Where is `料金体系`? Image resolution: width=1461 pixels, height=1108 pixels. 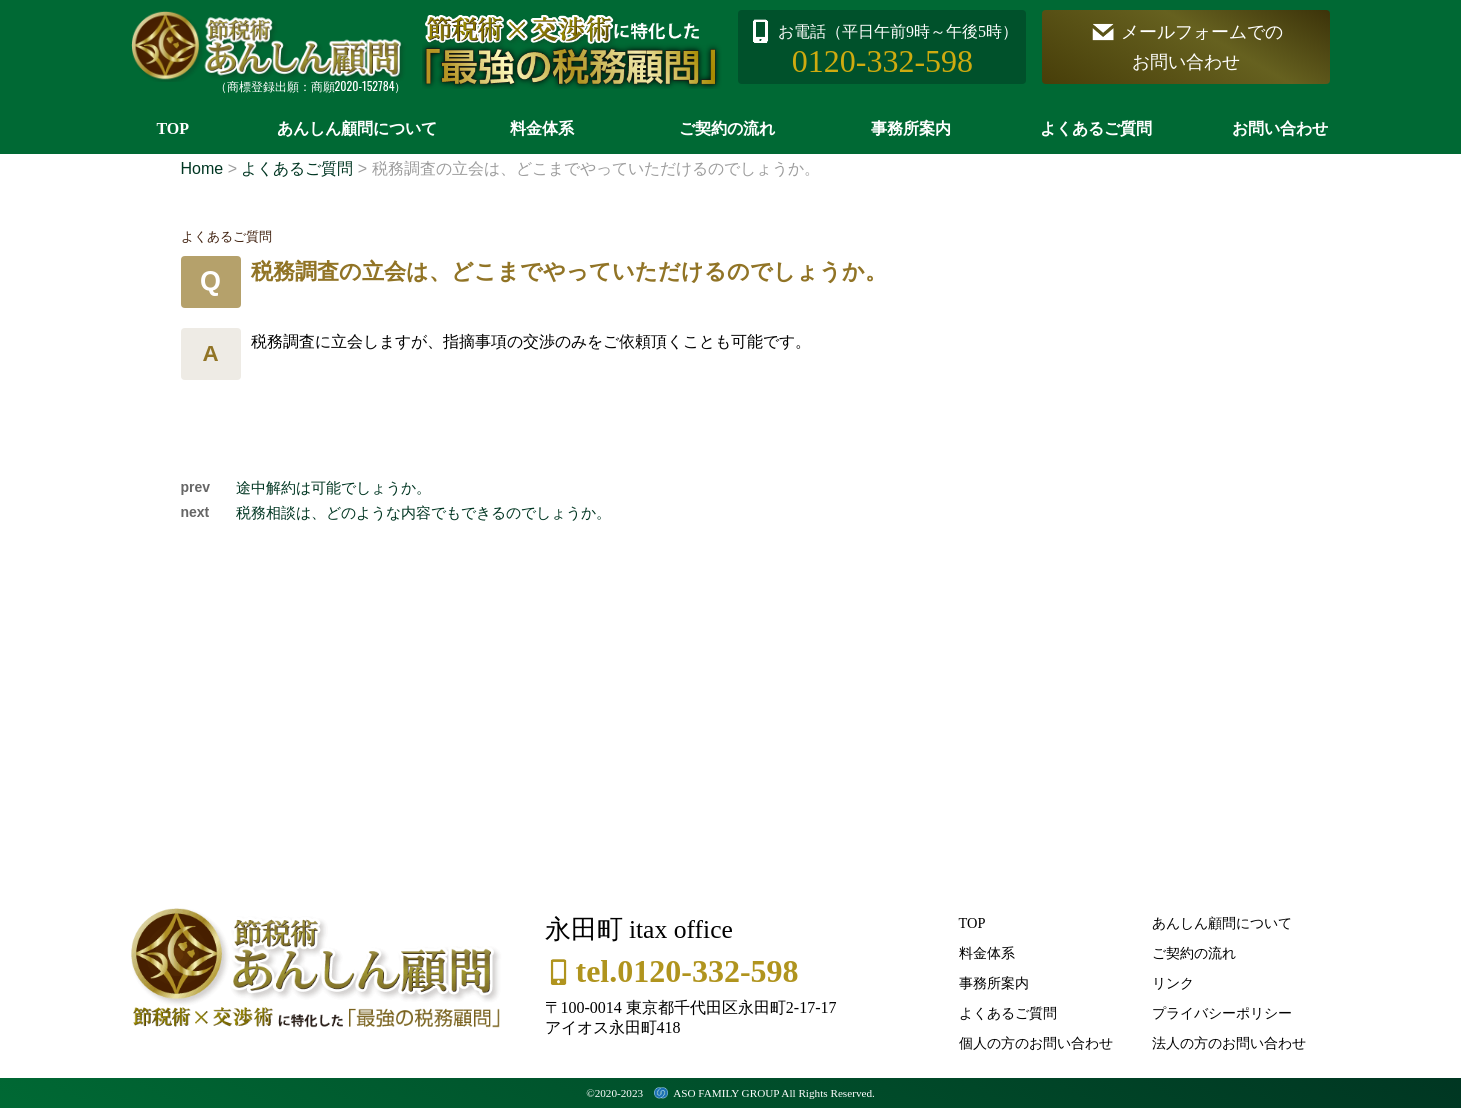
料金体系 is located at coordinates (542, 128).